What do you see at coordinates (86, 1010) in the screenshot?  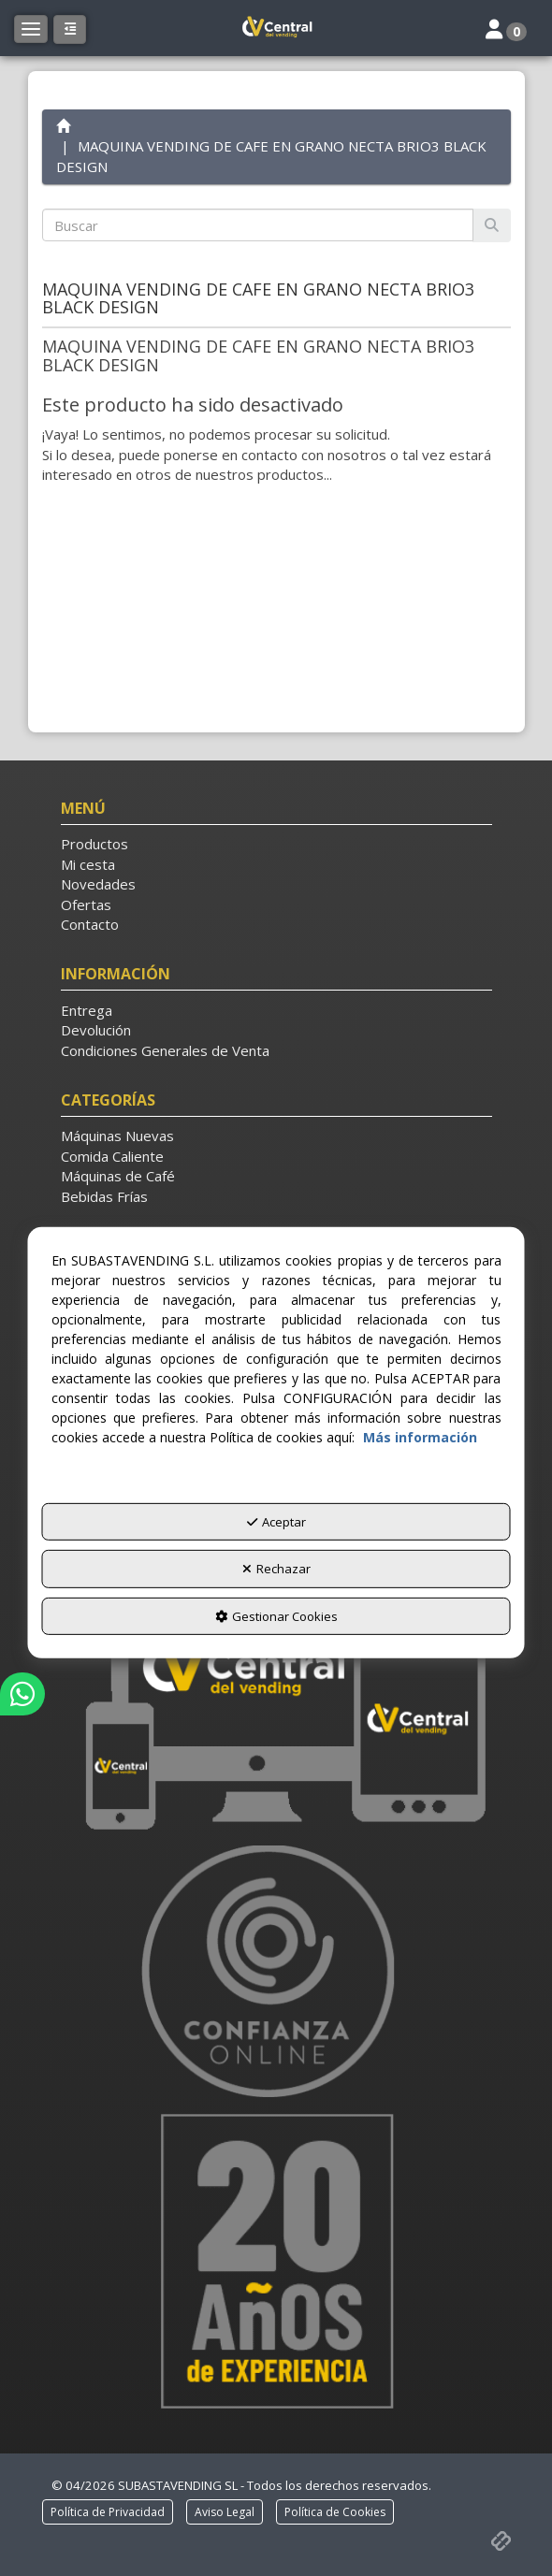 I see `Entrega [button]` at bounding box center [86, 1010].